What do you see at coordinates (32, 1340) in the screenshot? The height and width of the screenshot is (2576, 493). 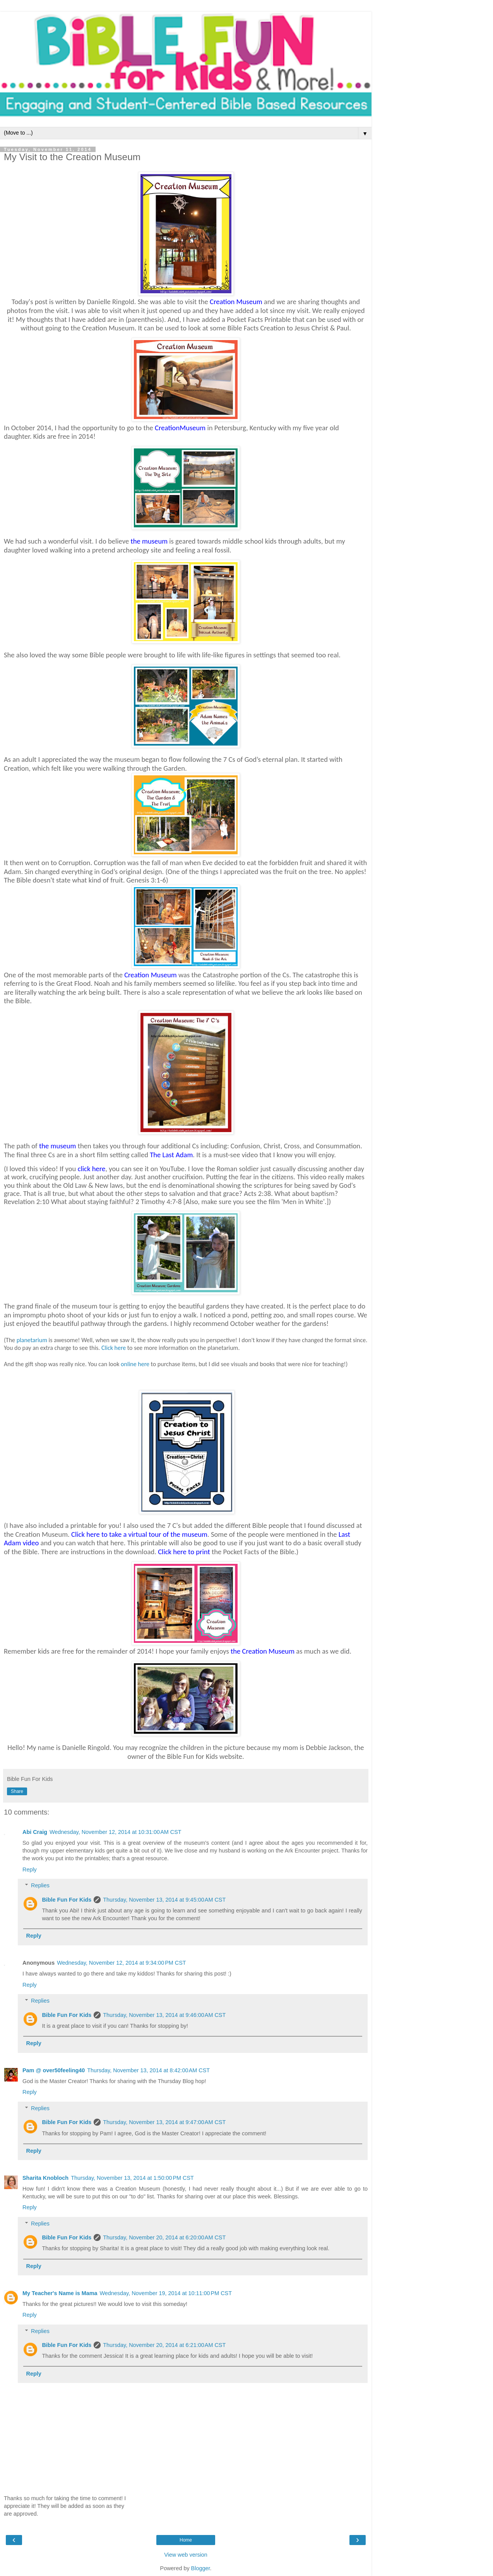 I see `planetarium` at bounding box center [32, 1340].